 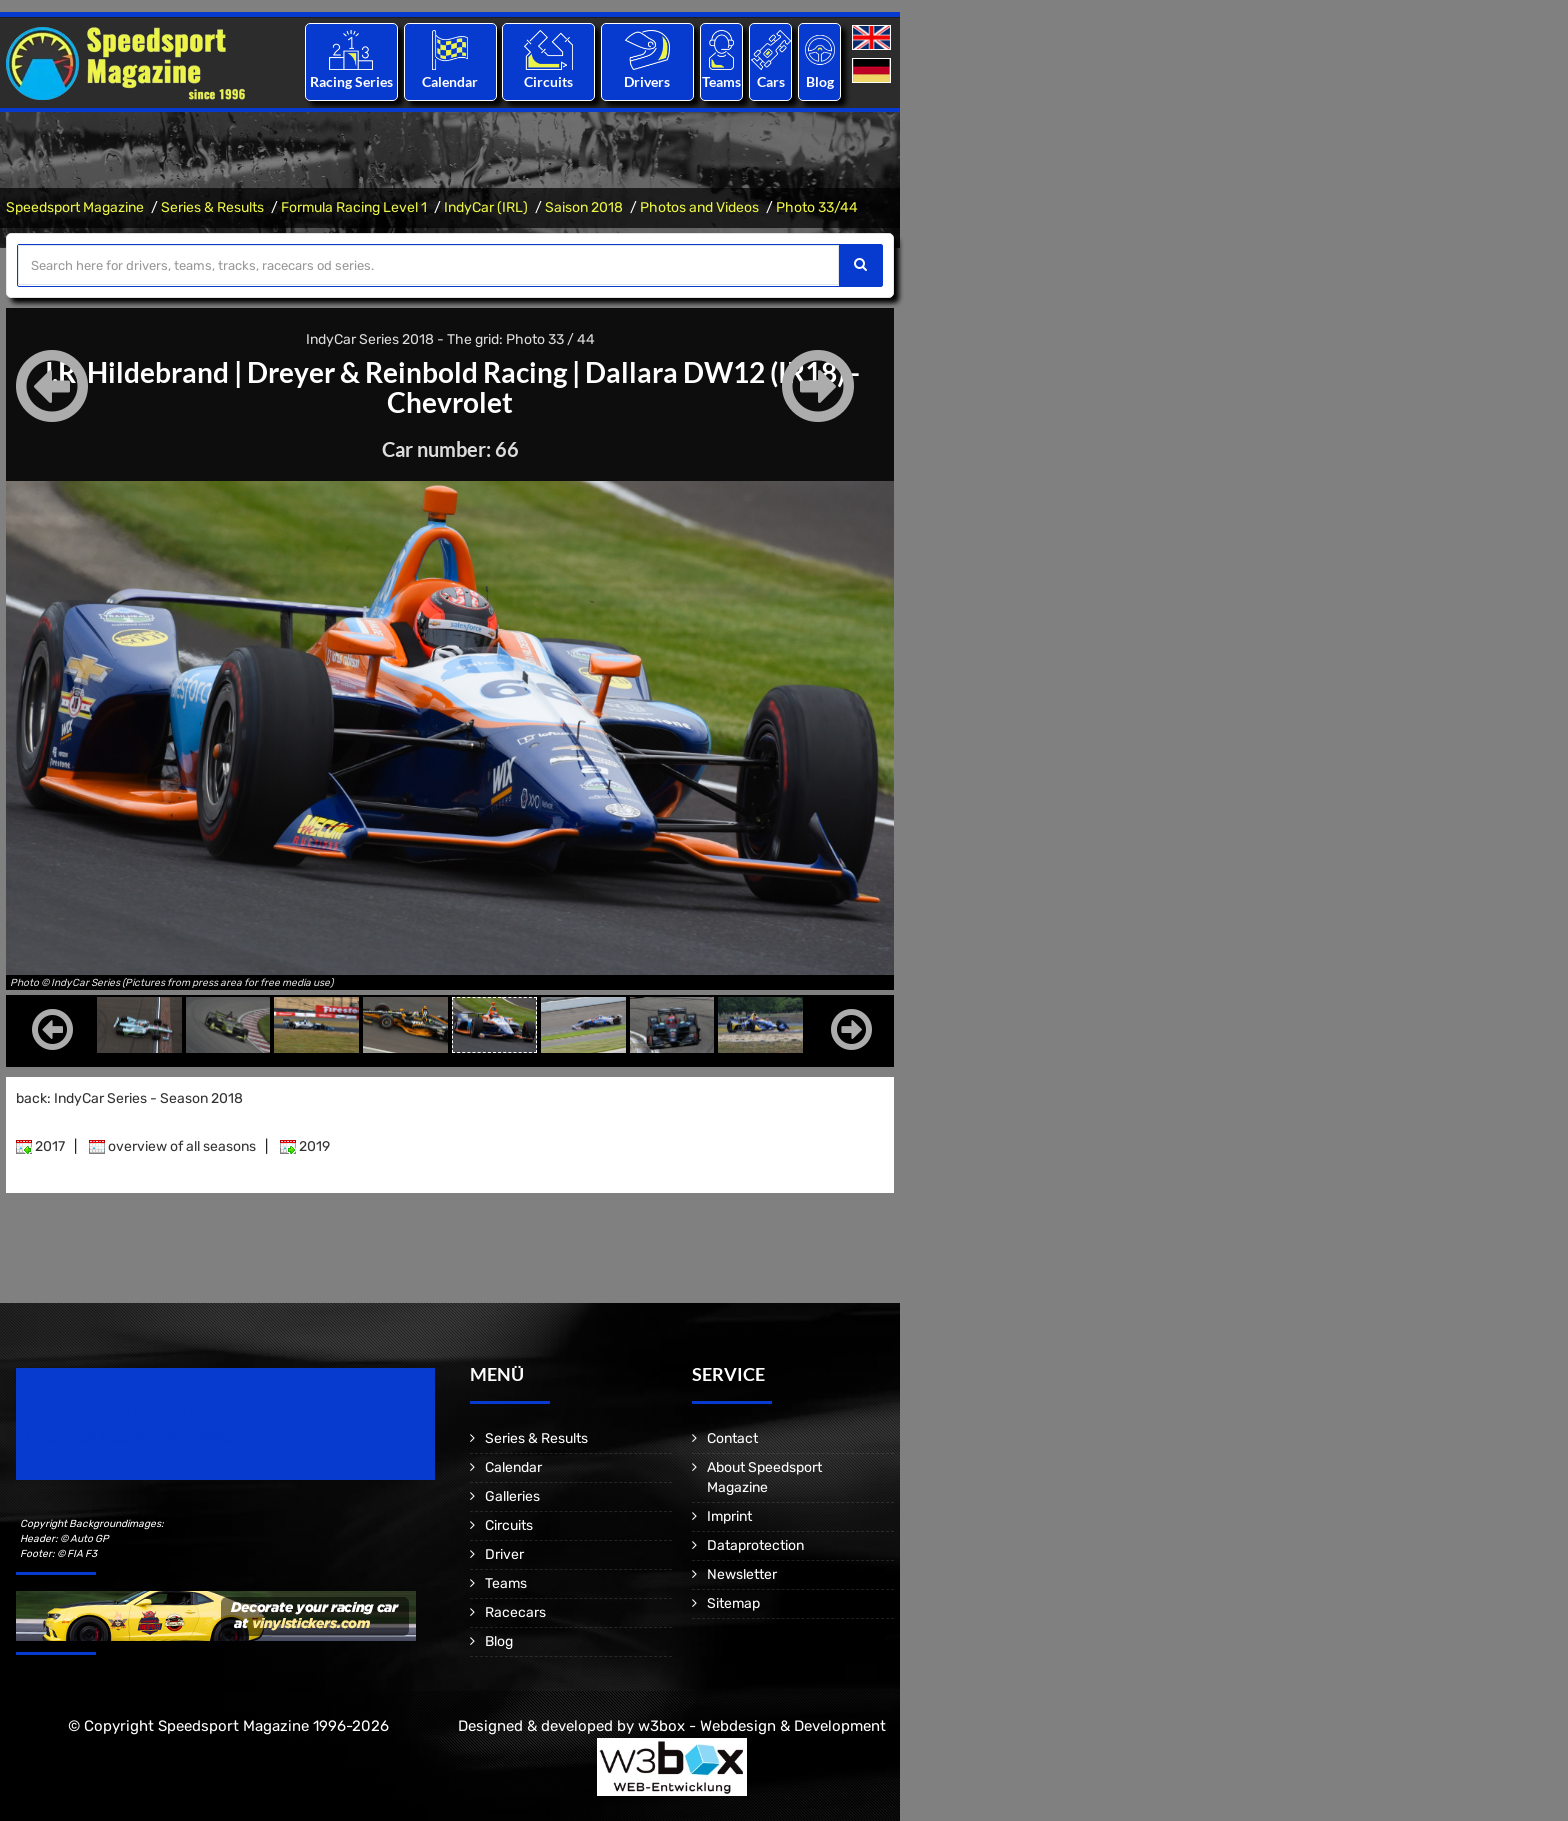 What do you see at coordinates (305, 1146) in the screenshot?
I see `2019` at bounding box center [305, 1146].